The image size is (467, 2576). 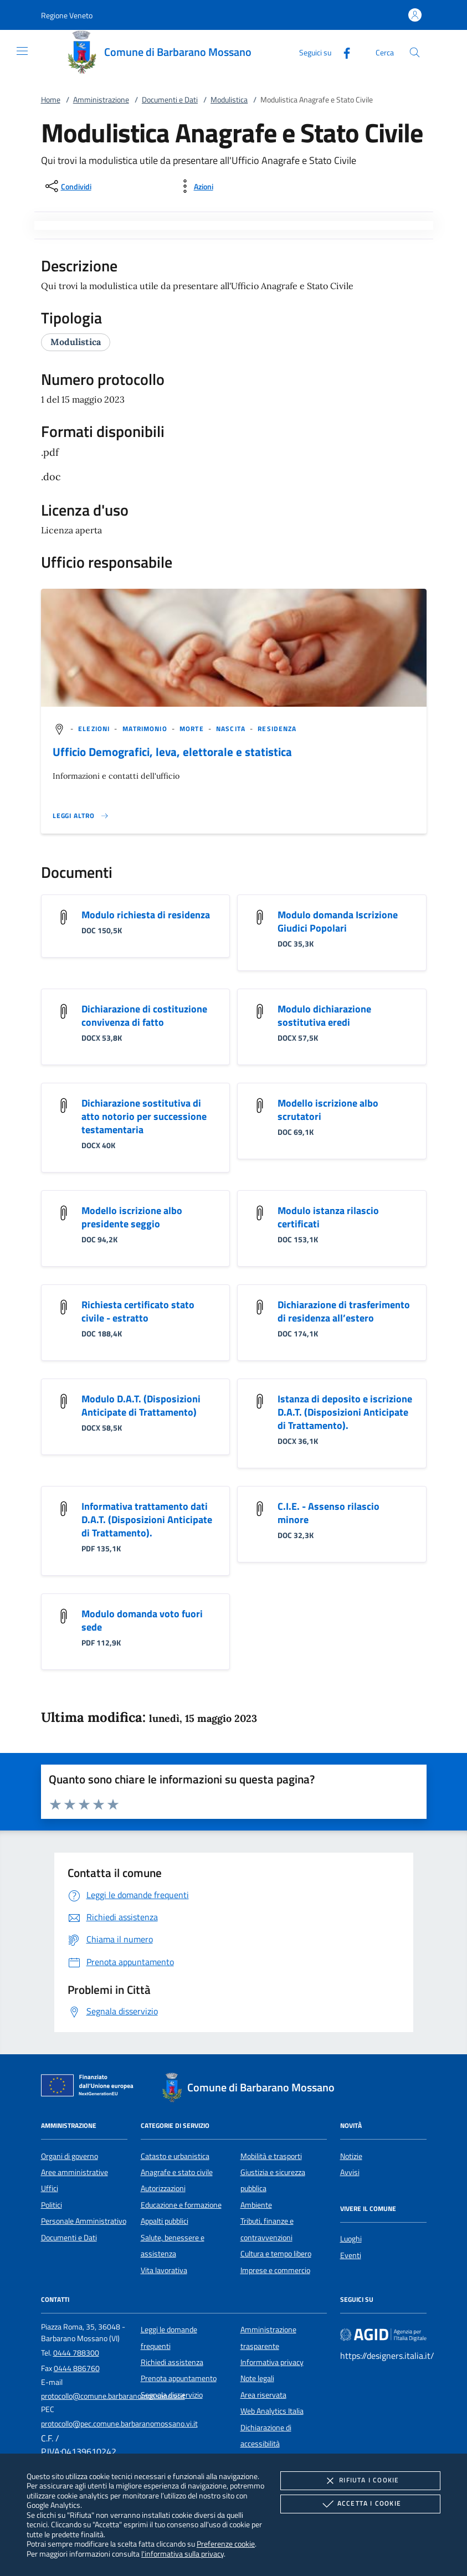 What do you see at coordinates (90, 2087) in the screenshot?
I see `[Unione Europea (Collegamento esterno - Apre su nuova scheda)]` at bounding box center [90, 2087].